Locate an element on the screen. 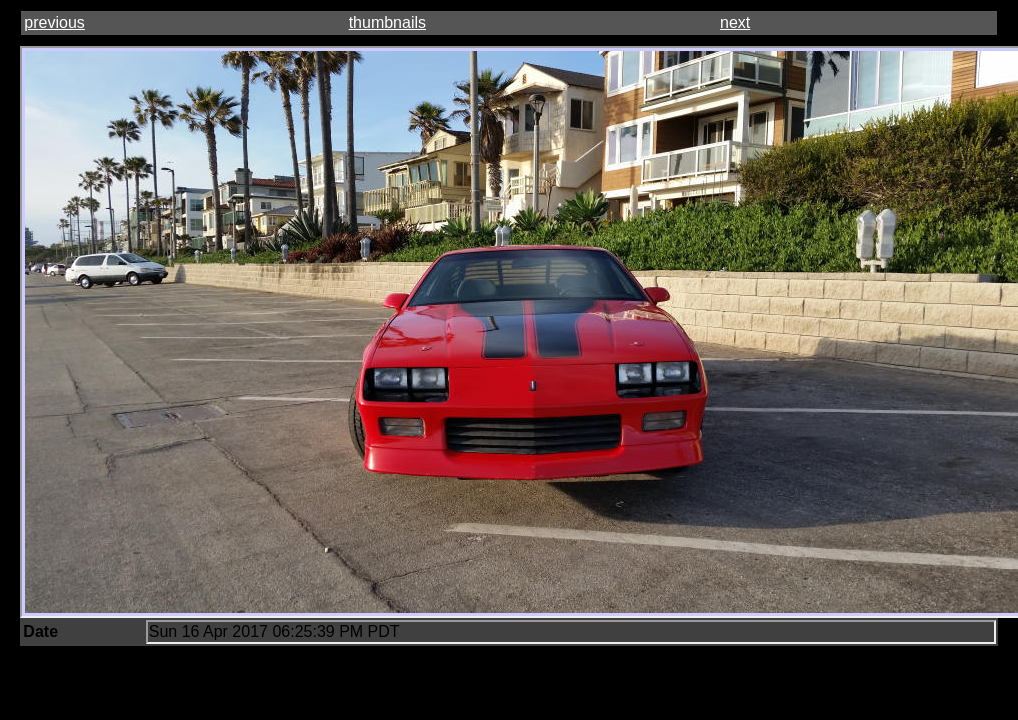 This screenshot has width=1018, height=720. previous is located at coordinates (54, 22).